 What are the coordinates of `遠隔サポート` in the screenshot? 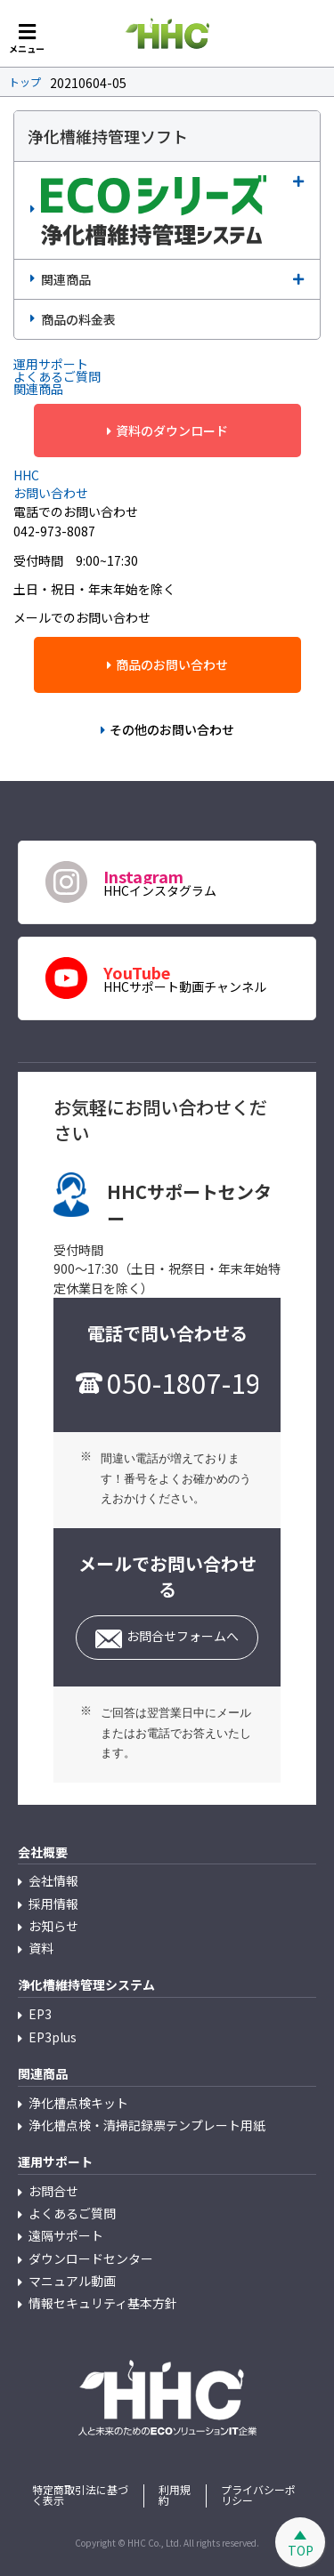 It's located at (66, 2235).